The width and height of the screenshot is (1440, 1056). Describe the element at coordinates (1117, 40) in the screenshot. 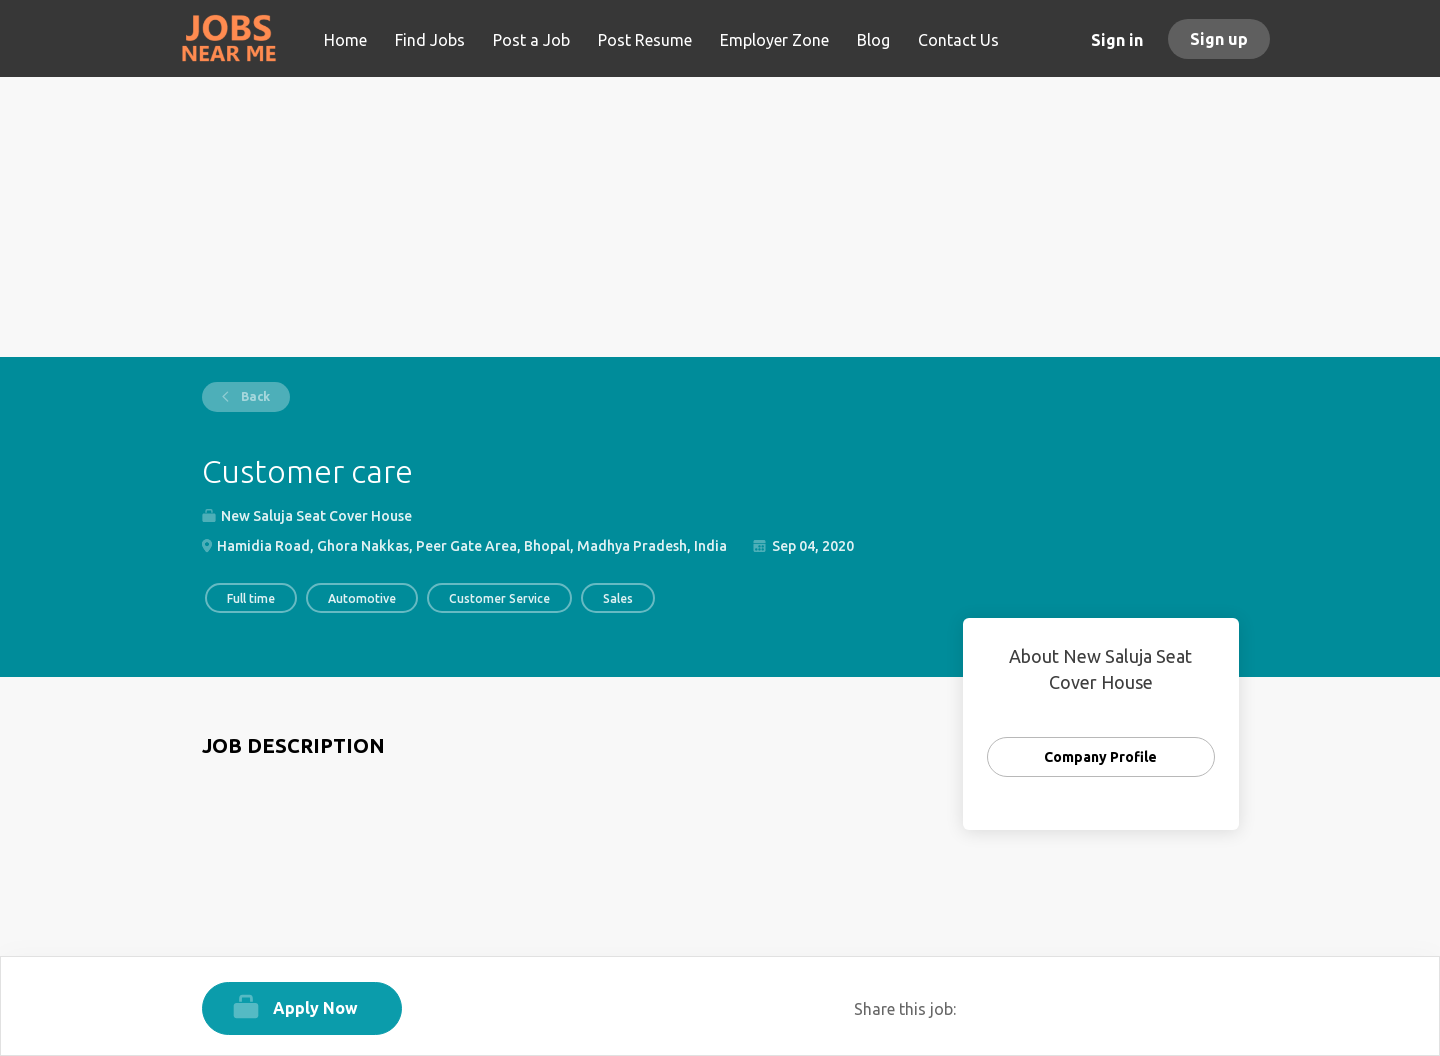

I see `Sign in` at that location.